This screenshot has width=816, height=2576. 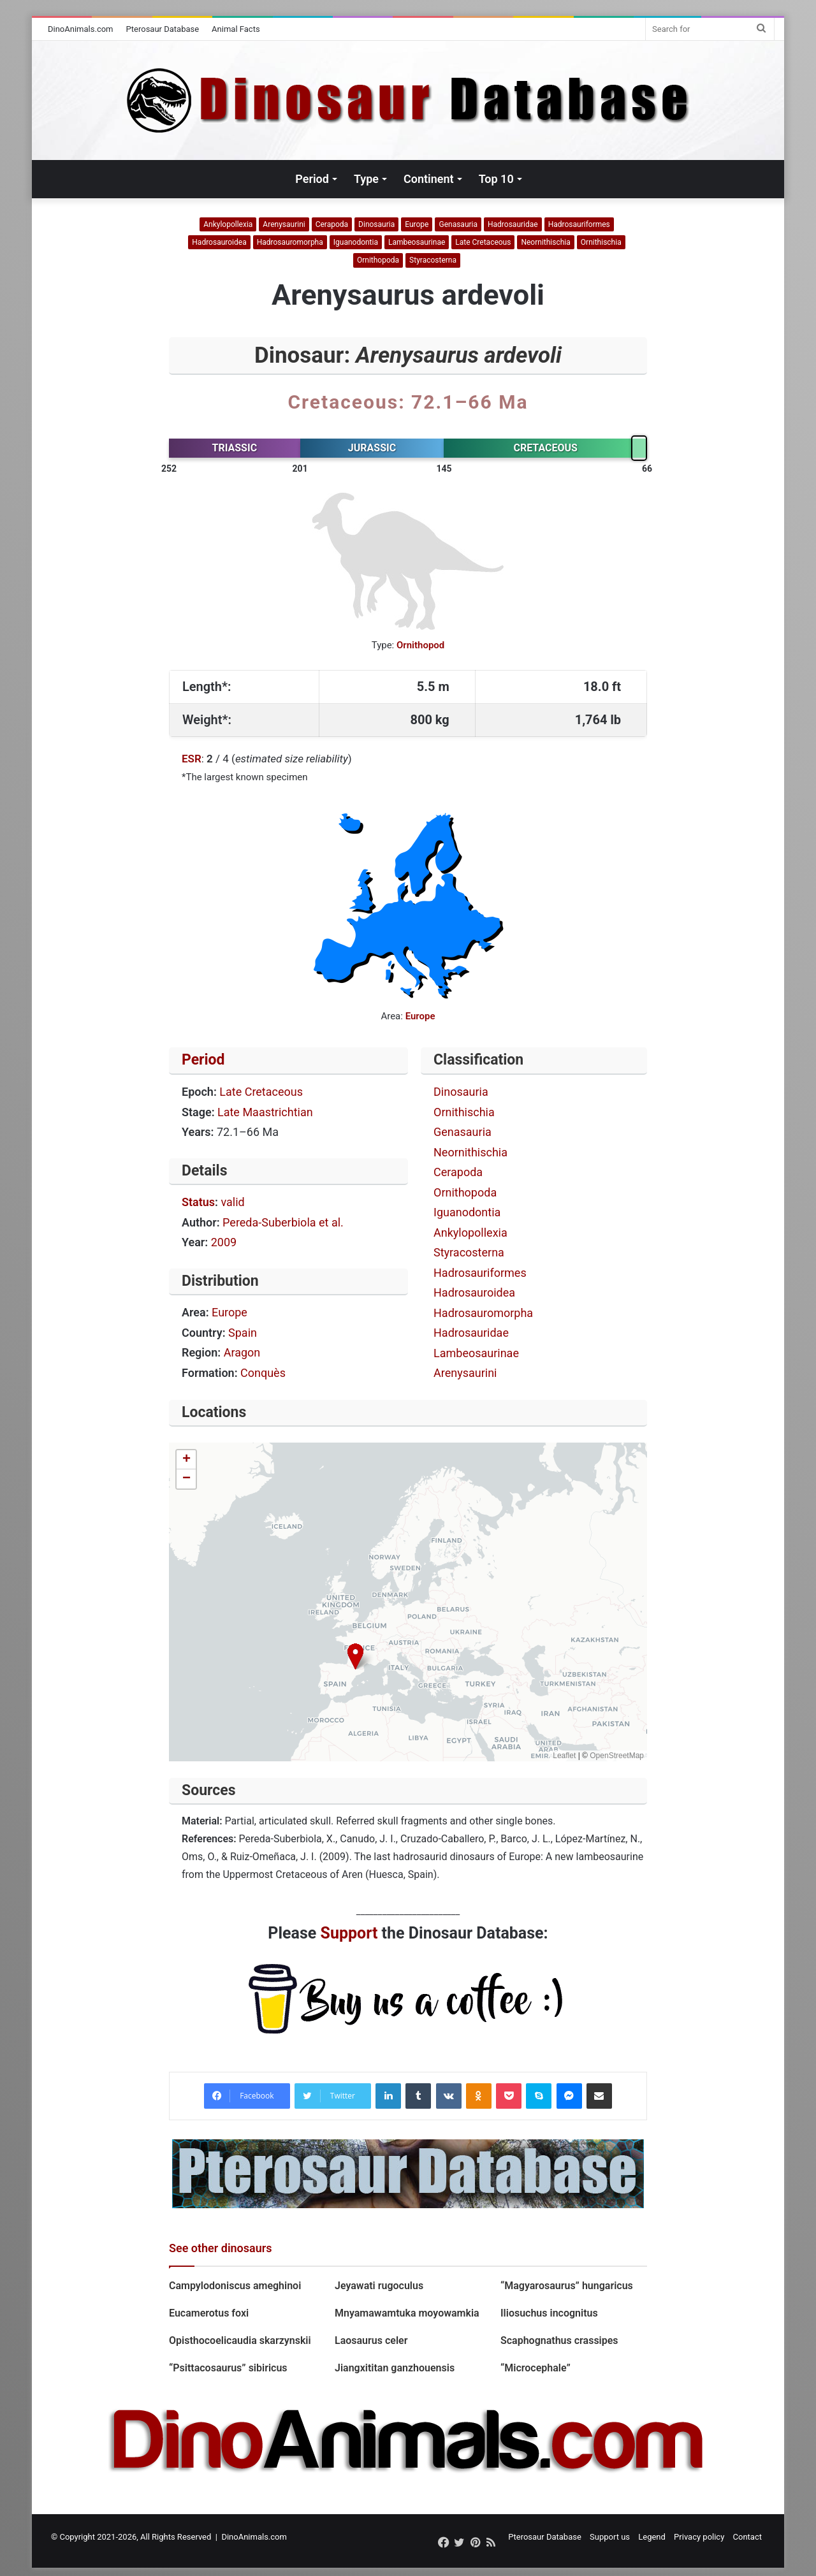 I want to click on Top 10, so click(x=496, y=179).